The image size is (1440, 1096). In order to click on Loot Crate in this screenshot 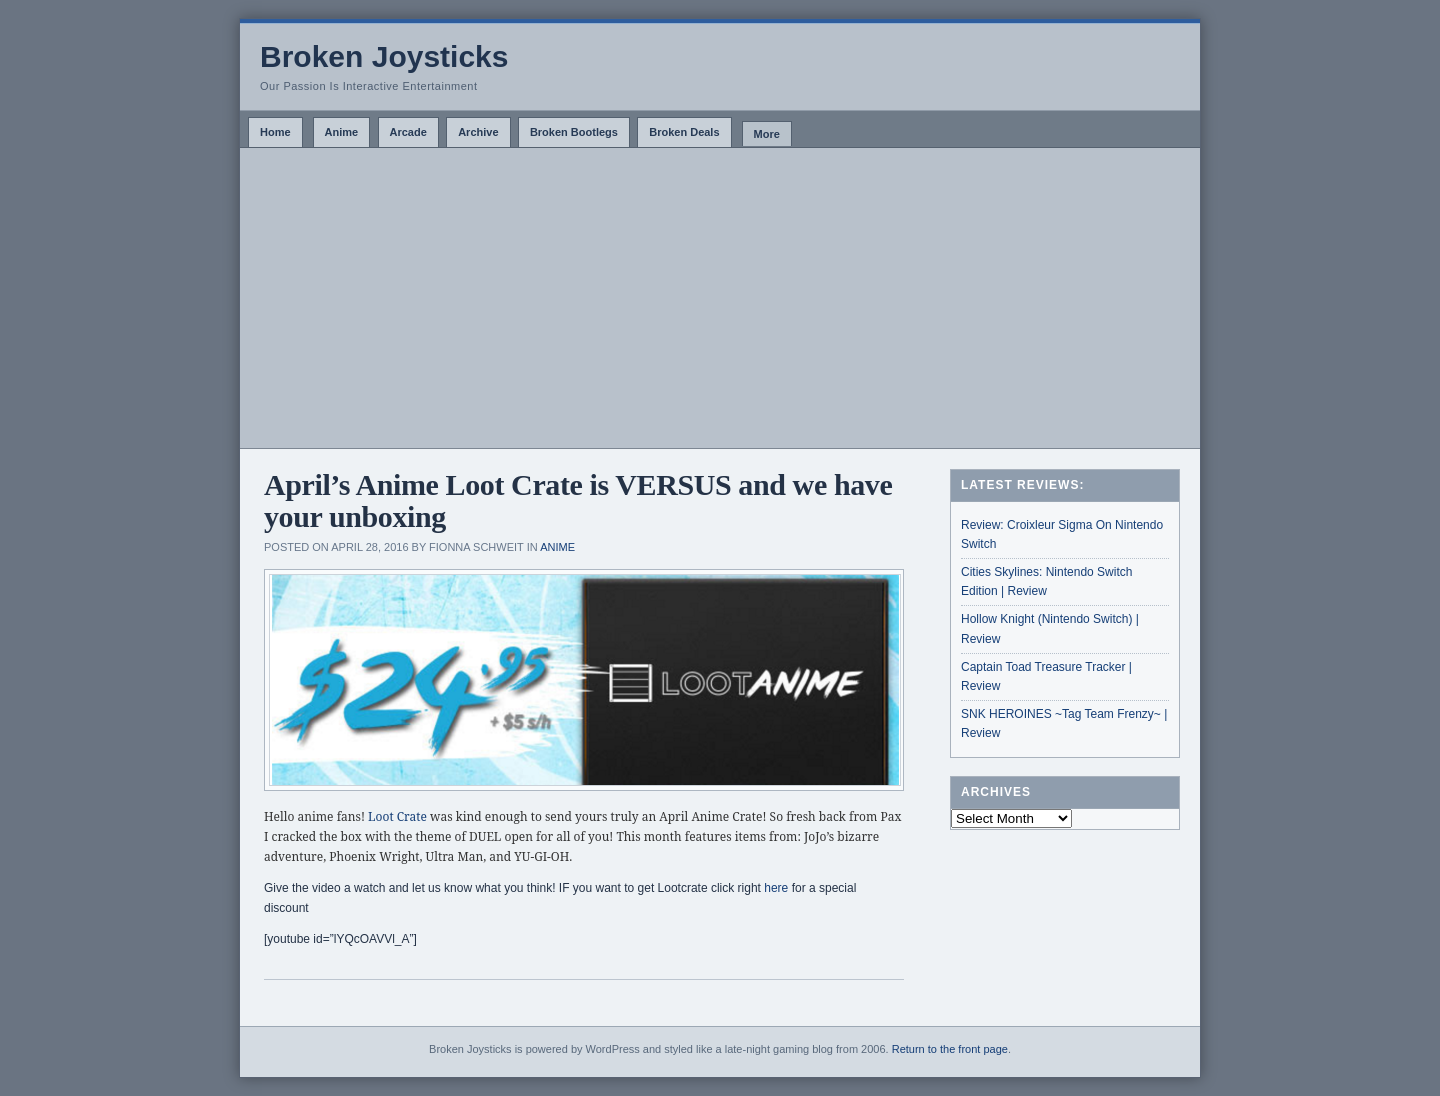, I will do `click(397, 816)`.